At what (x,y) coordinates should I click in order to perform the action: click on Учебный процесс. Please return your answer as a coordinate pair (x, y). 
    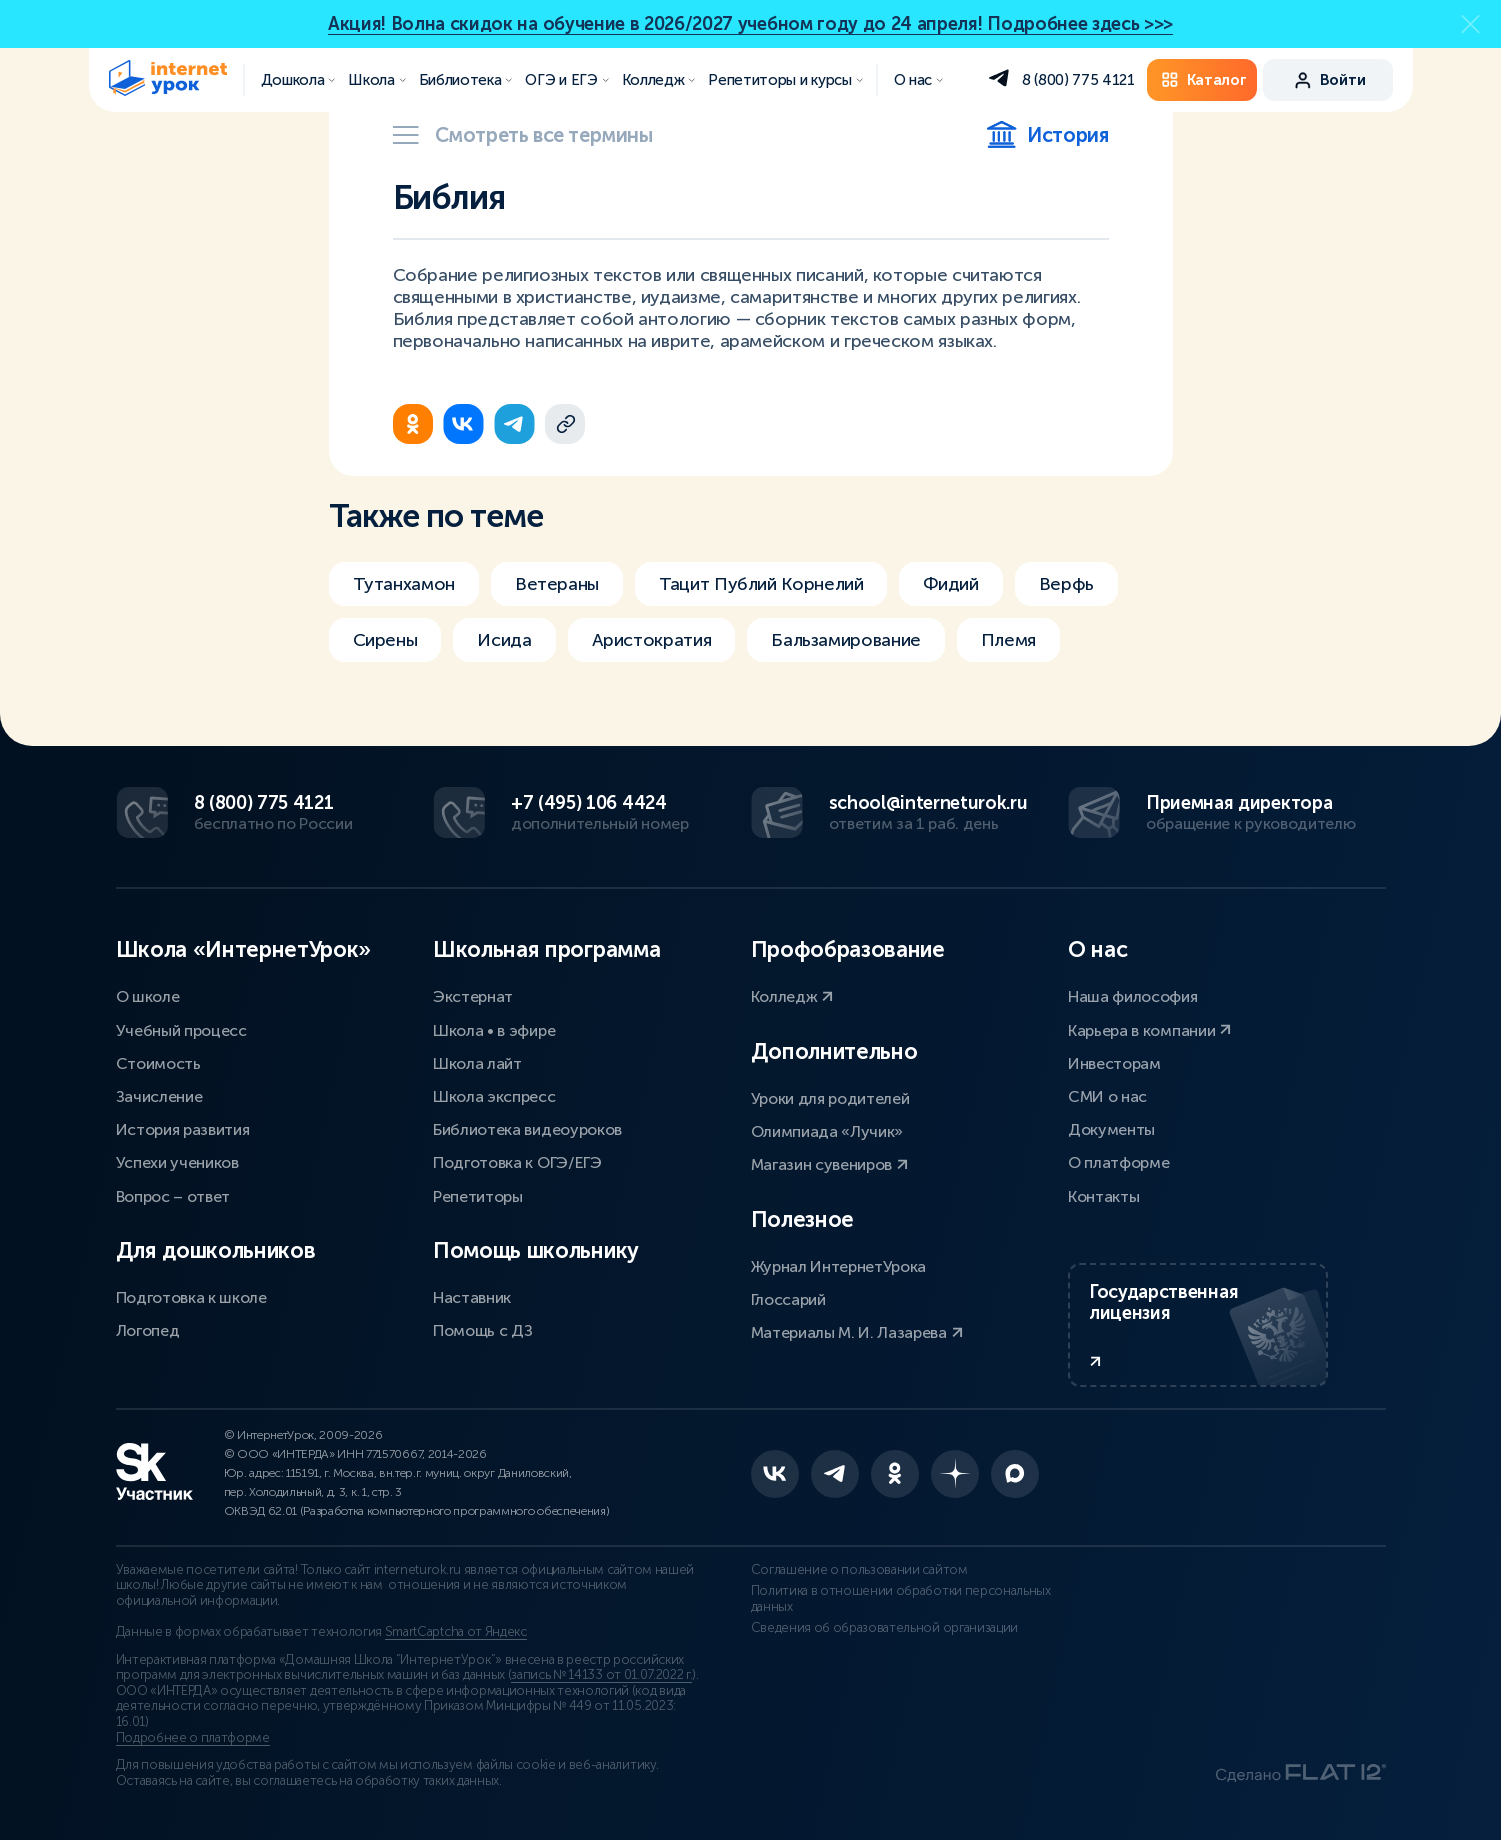
    Looking at the image, I should click on (181, 1030).